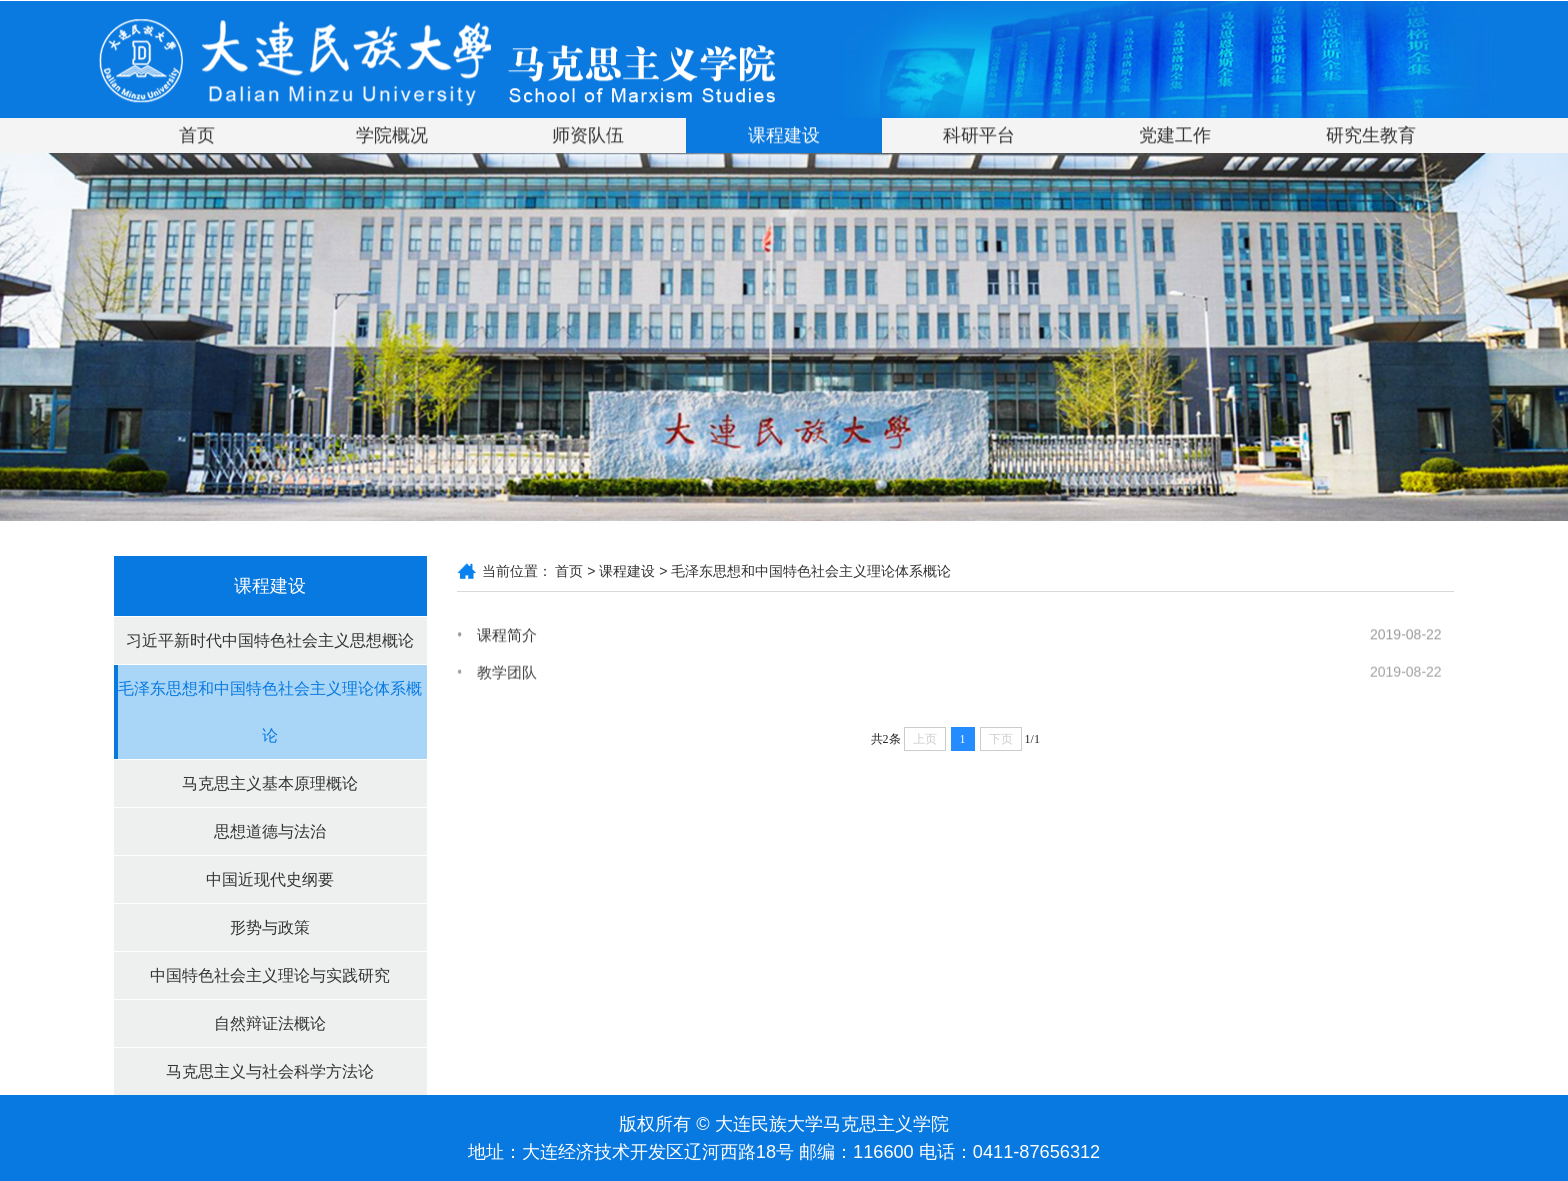 The height and width of the screenshot is (1181, 1568). What do you see at coordinates (270, 712) in the screenshot?
I see `毛泽东思想和中国特色社会主义理论体系概论` at bounding box center [270, 712].